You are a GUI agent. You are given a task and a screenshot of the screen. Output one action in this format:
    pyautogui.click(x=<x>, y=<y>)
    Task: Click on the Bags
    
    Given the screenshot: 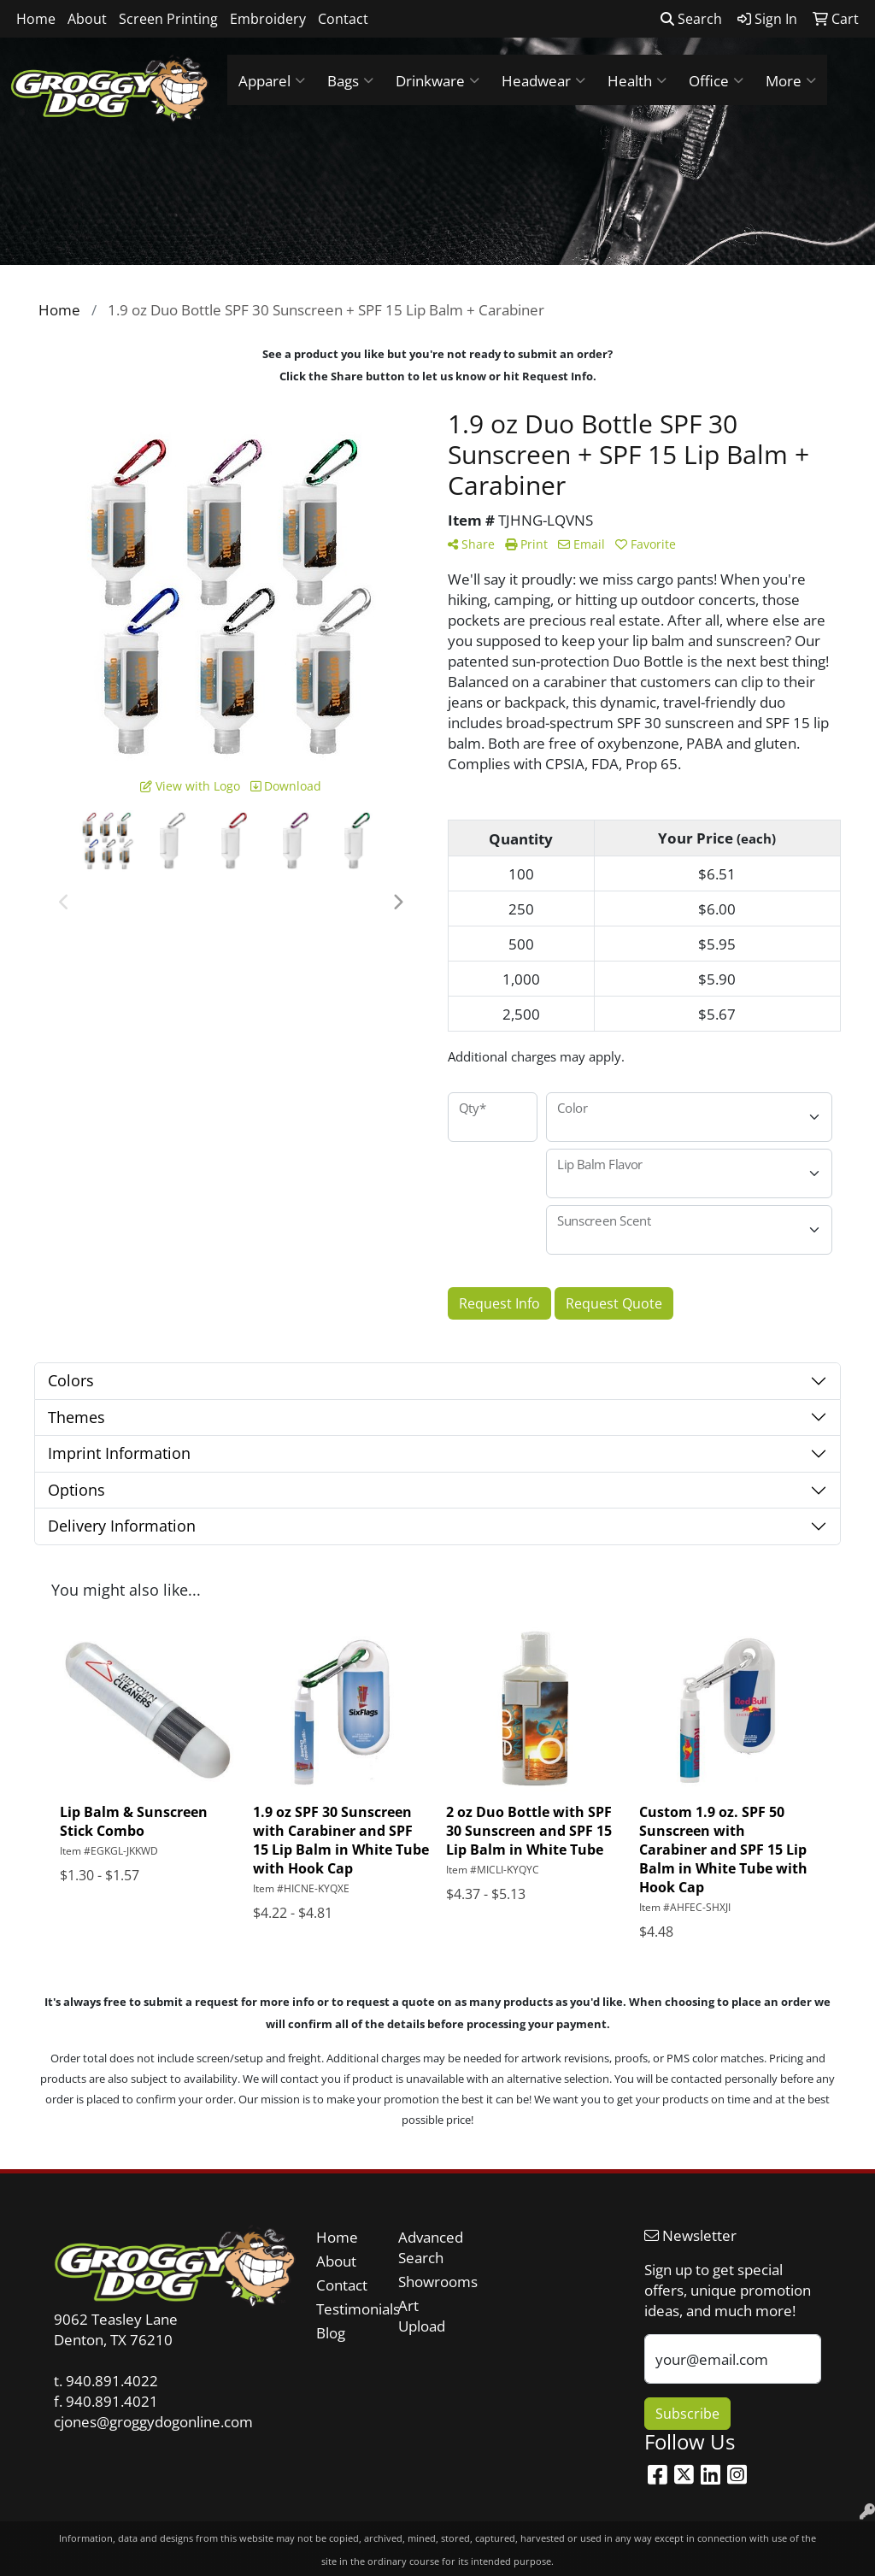 What is the action you would take?
    pyautogui.click(x=350, y=80)
    